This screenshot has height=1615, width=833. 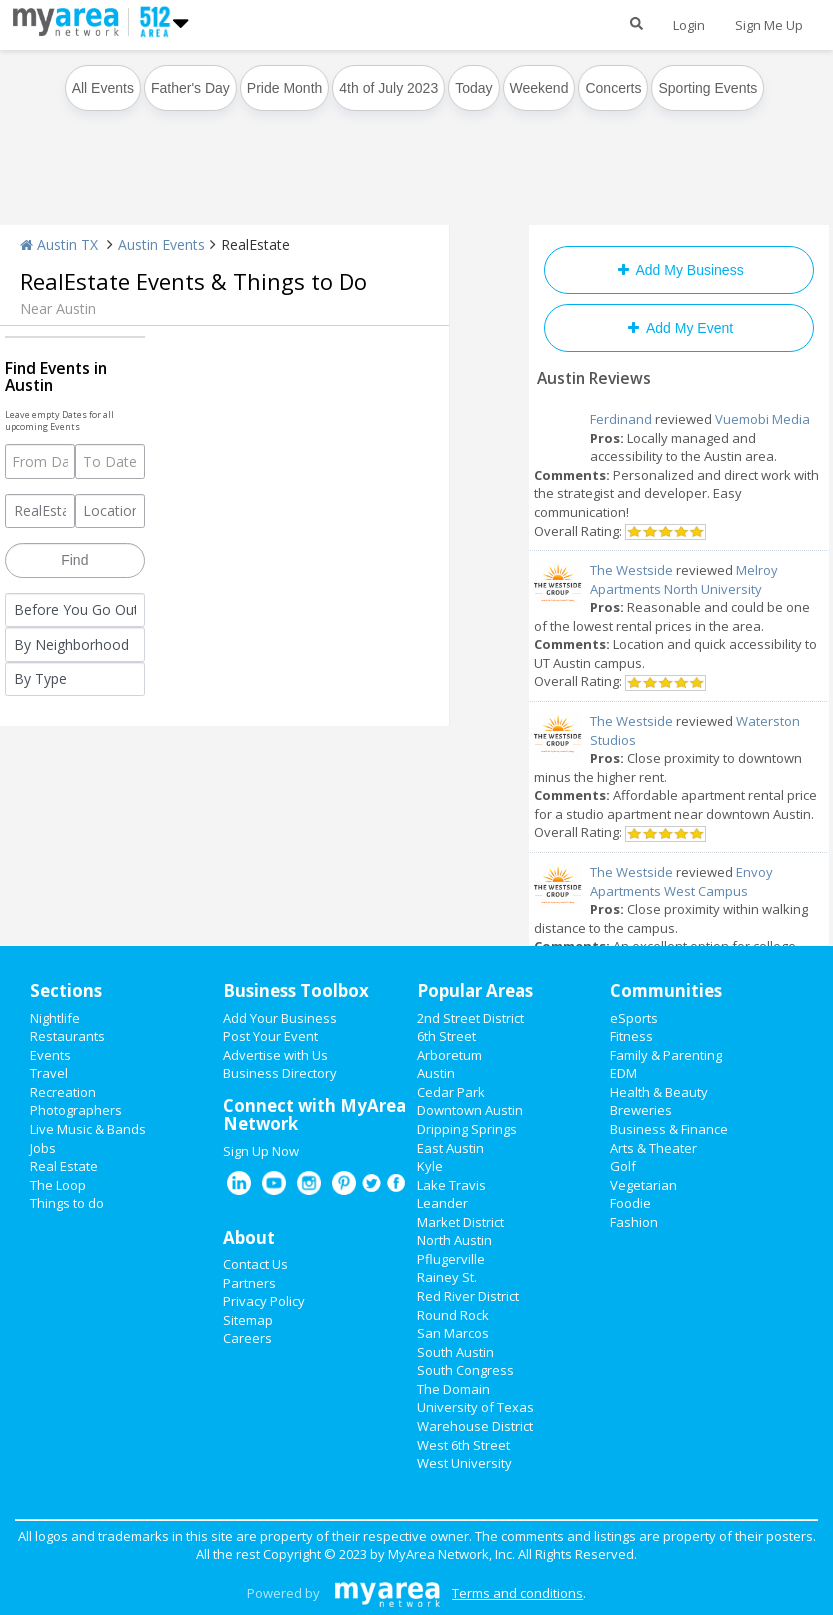 I want to click on West 6th Street, so click(x=463, y=1445).